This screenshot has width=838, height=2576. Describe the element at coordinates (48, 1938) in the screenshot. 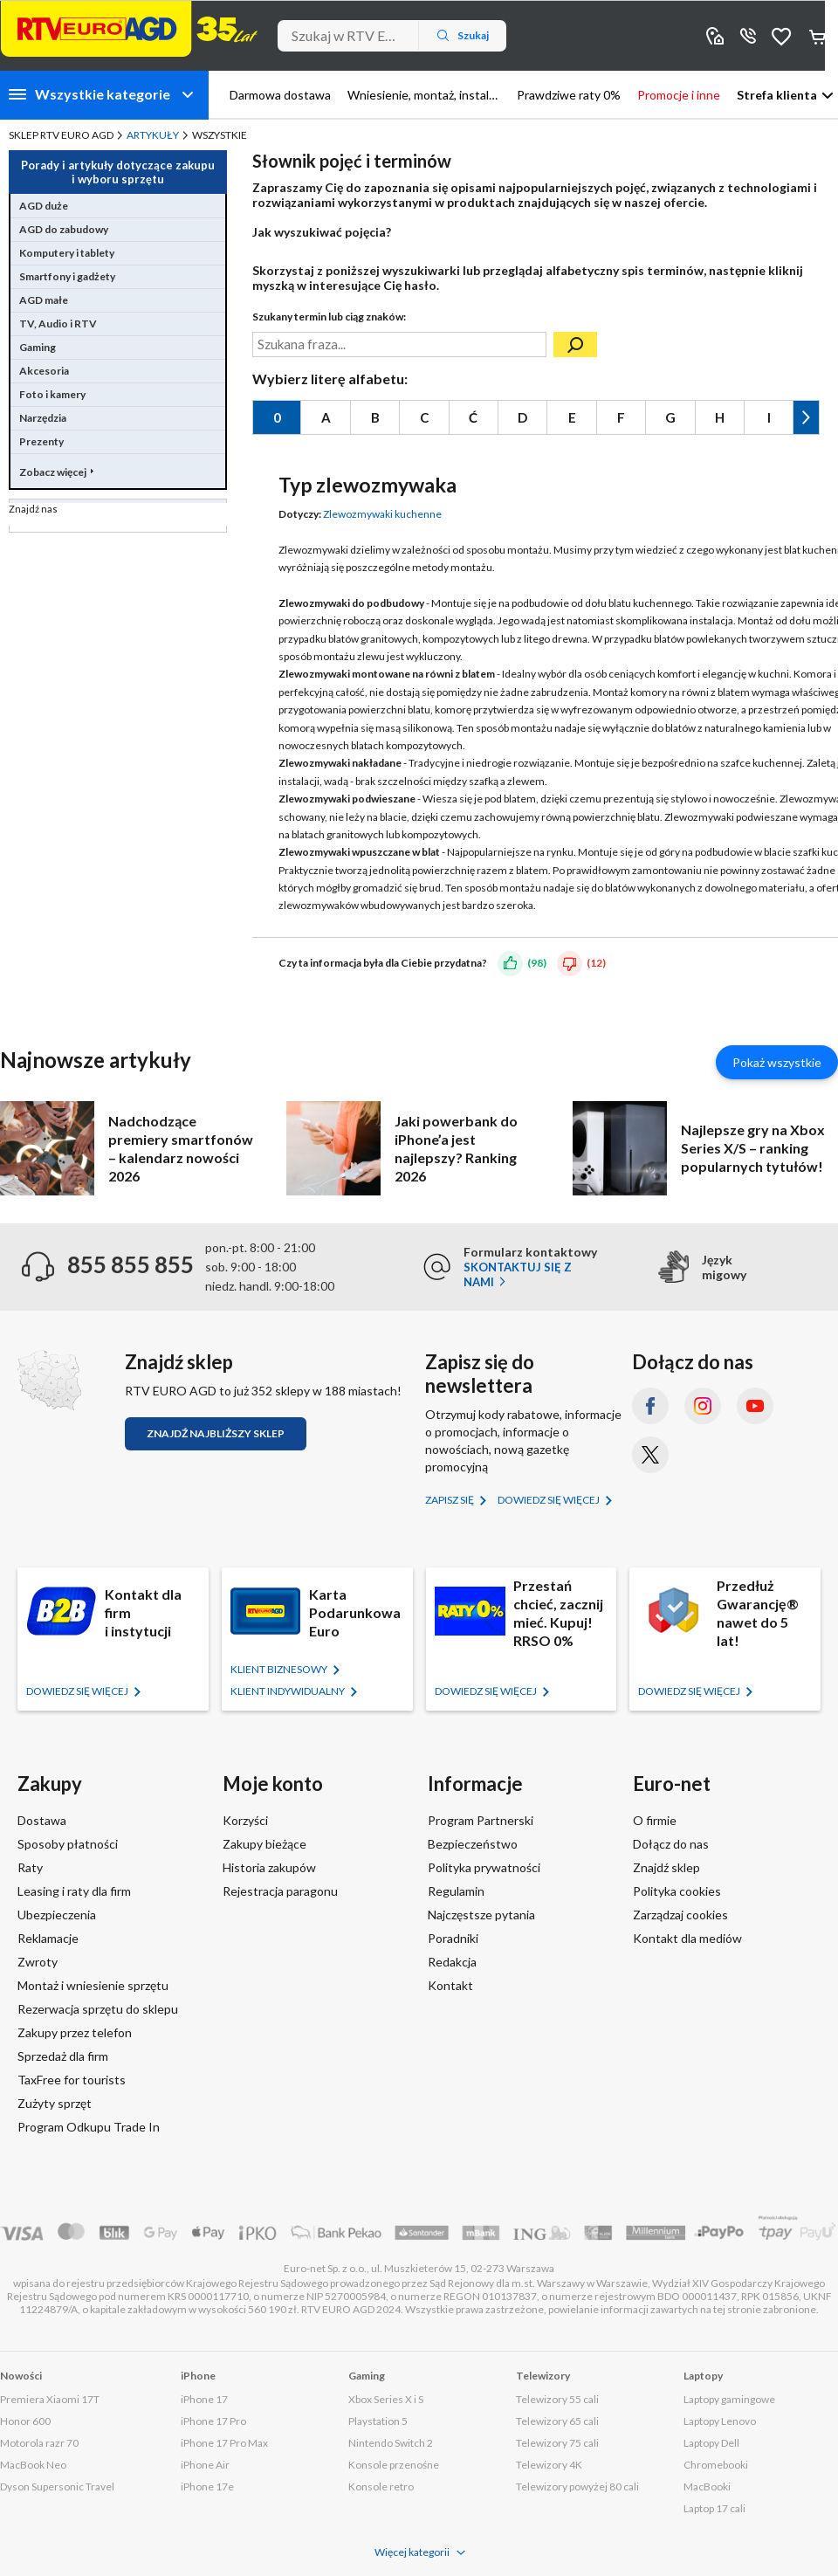

I see `Reklamacje` at that location.